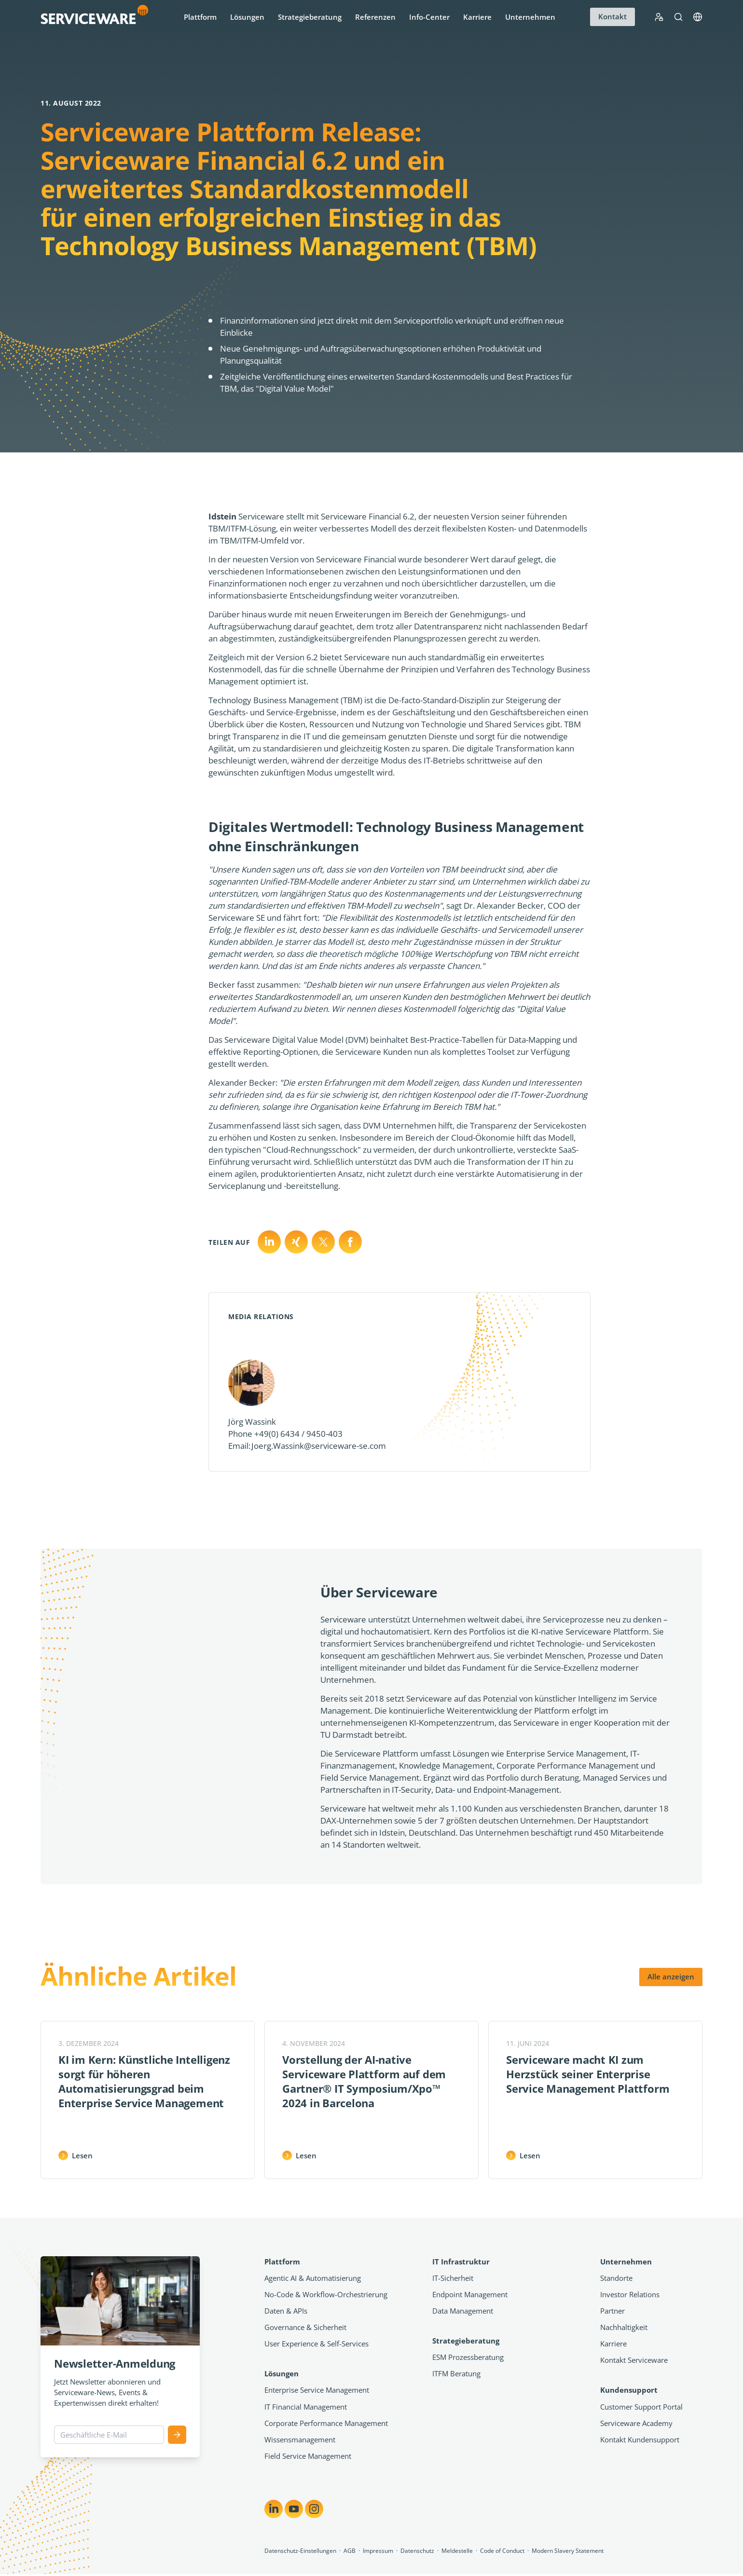 The width and height of the screenshot is (743, 2576). Describe the element at coordinates (457, 2551) in the screenshot. I see `Meldestelle` at that location.